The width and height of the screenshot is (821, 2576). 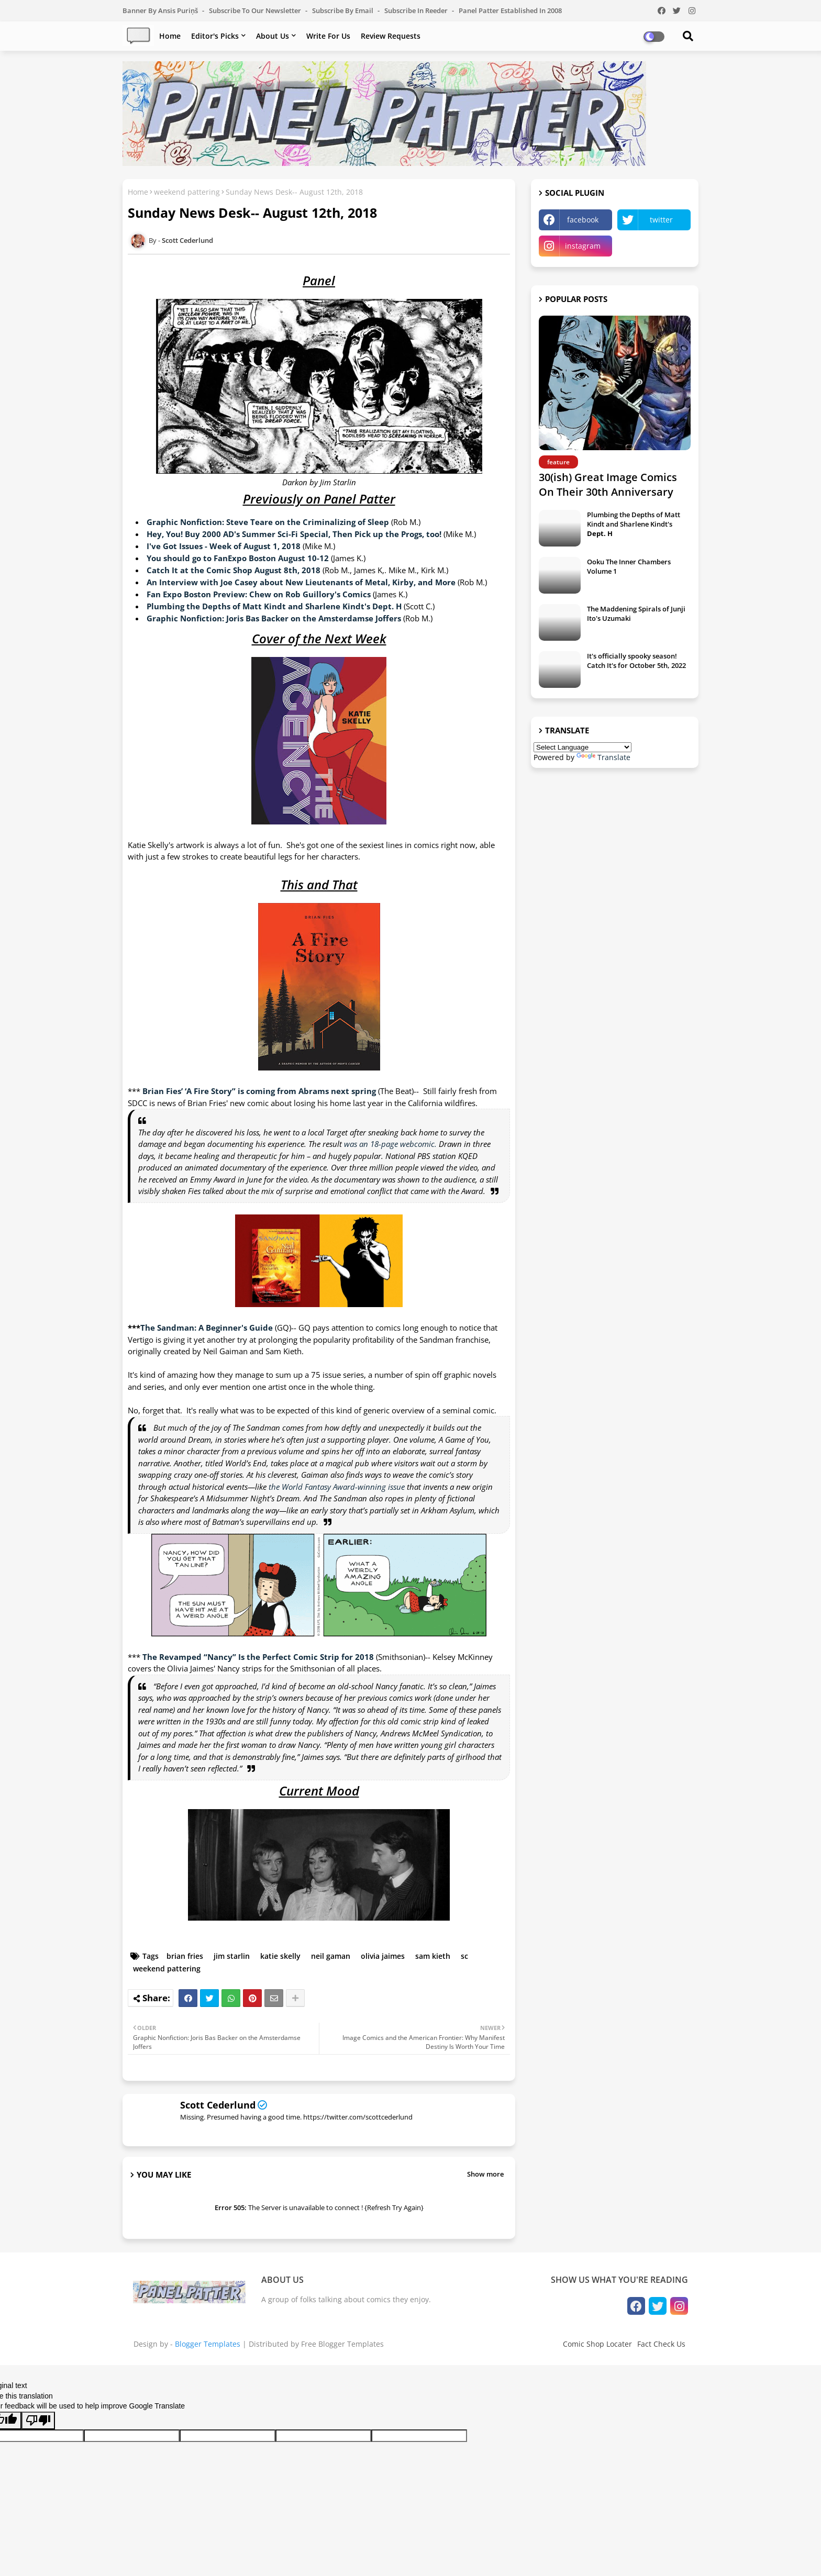 I want to click on [Language Translate Widget], so click(x=582, y=747).